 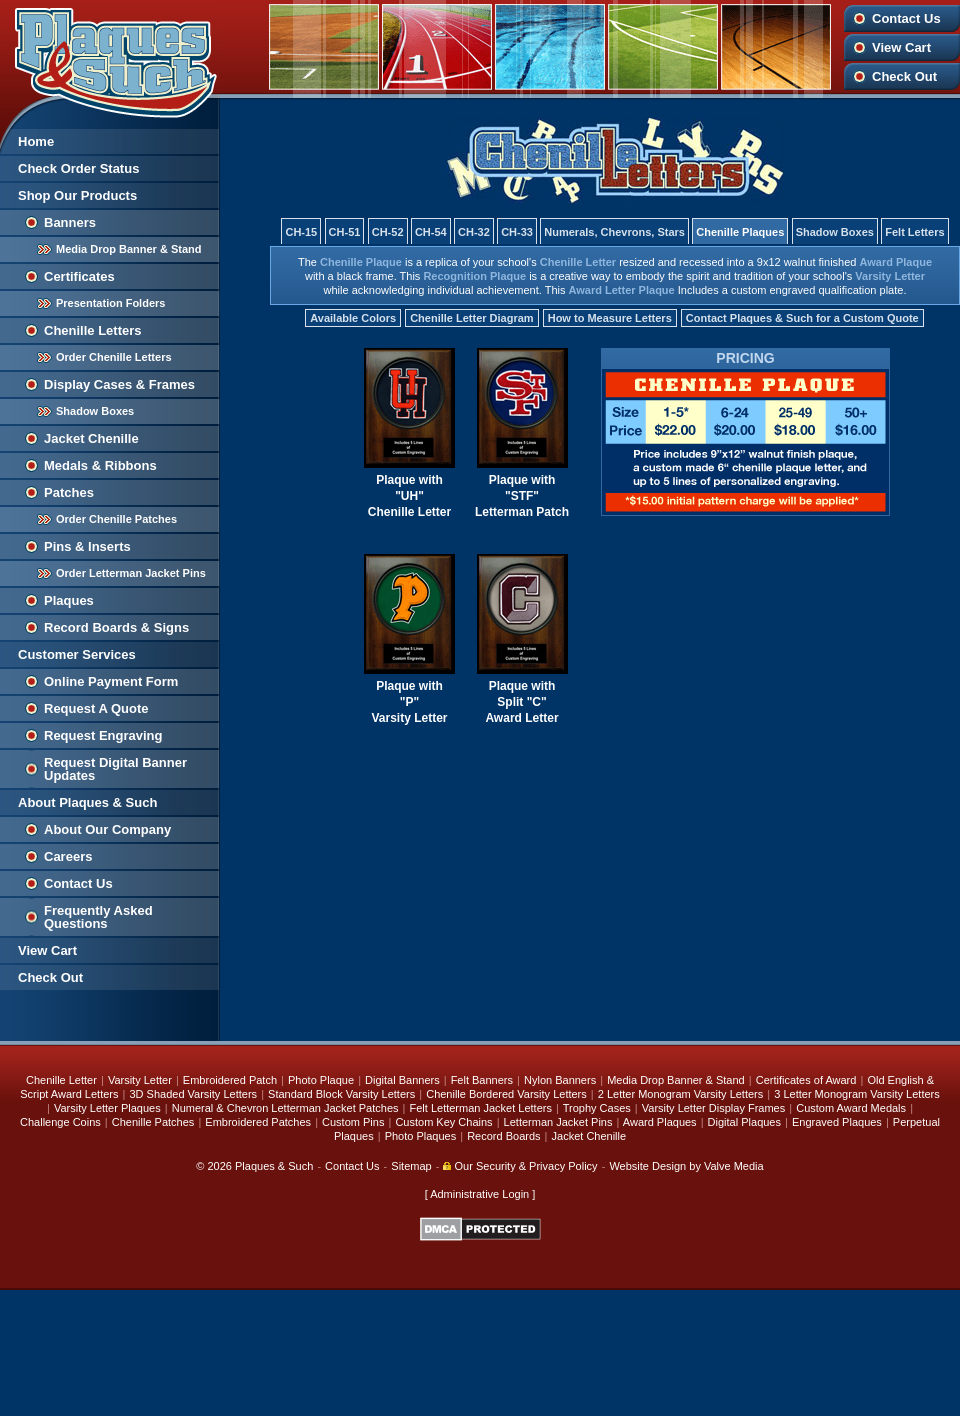 I want to click on Chenille Patches, so click(x=153, y=1122).